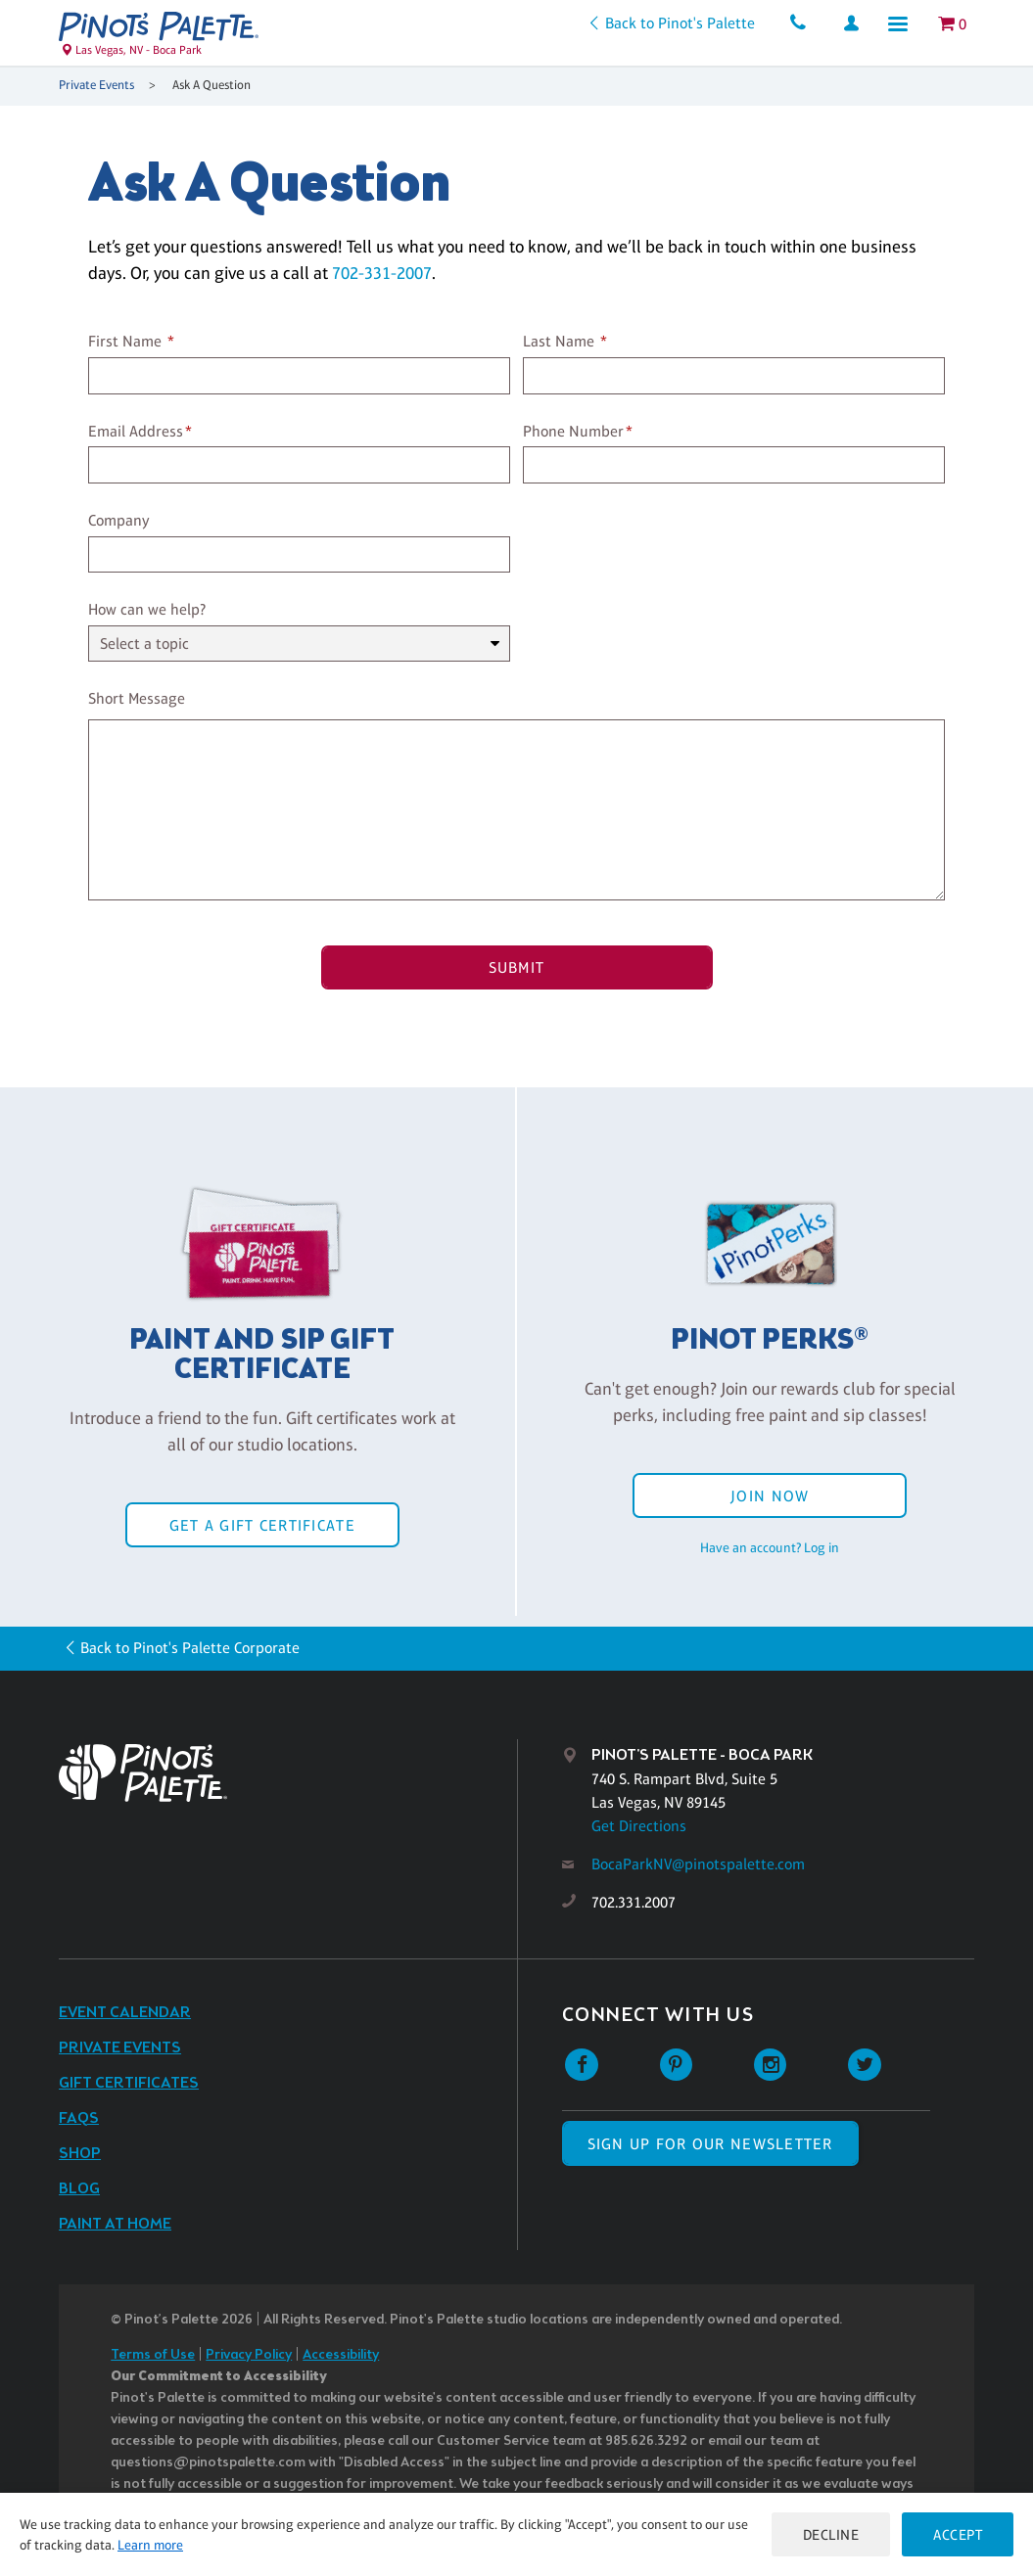  What do you see at coordinates (517, 967) in the screenshot?
I see `Submit` at bounding box center [517, 967].